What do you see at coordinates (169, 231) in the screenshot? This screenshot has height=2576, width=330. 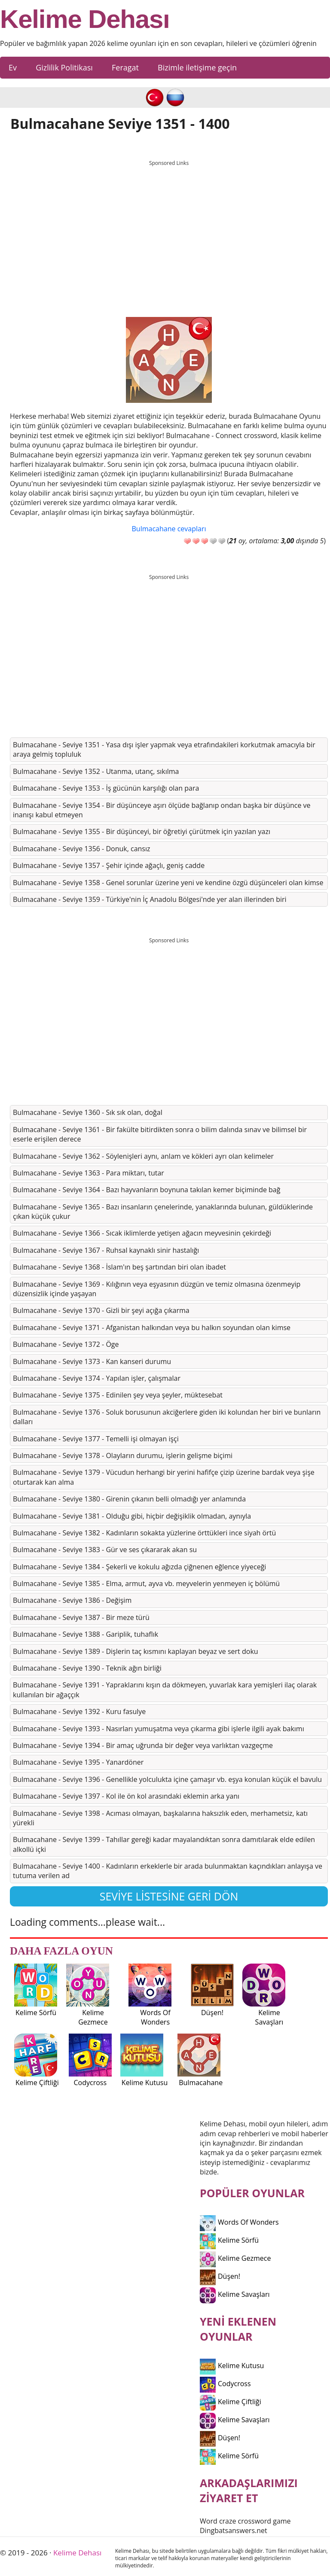 I see `[Advertisement]` at bounding box center [169, 231].